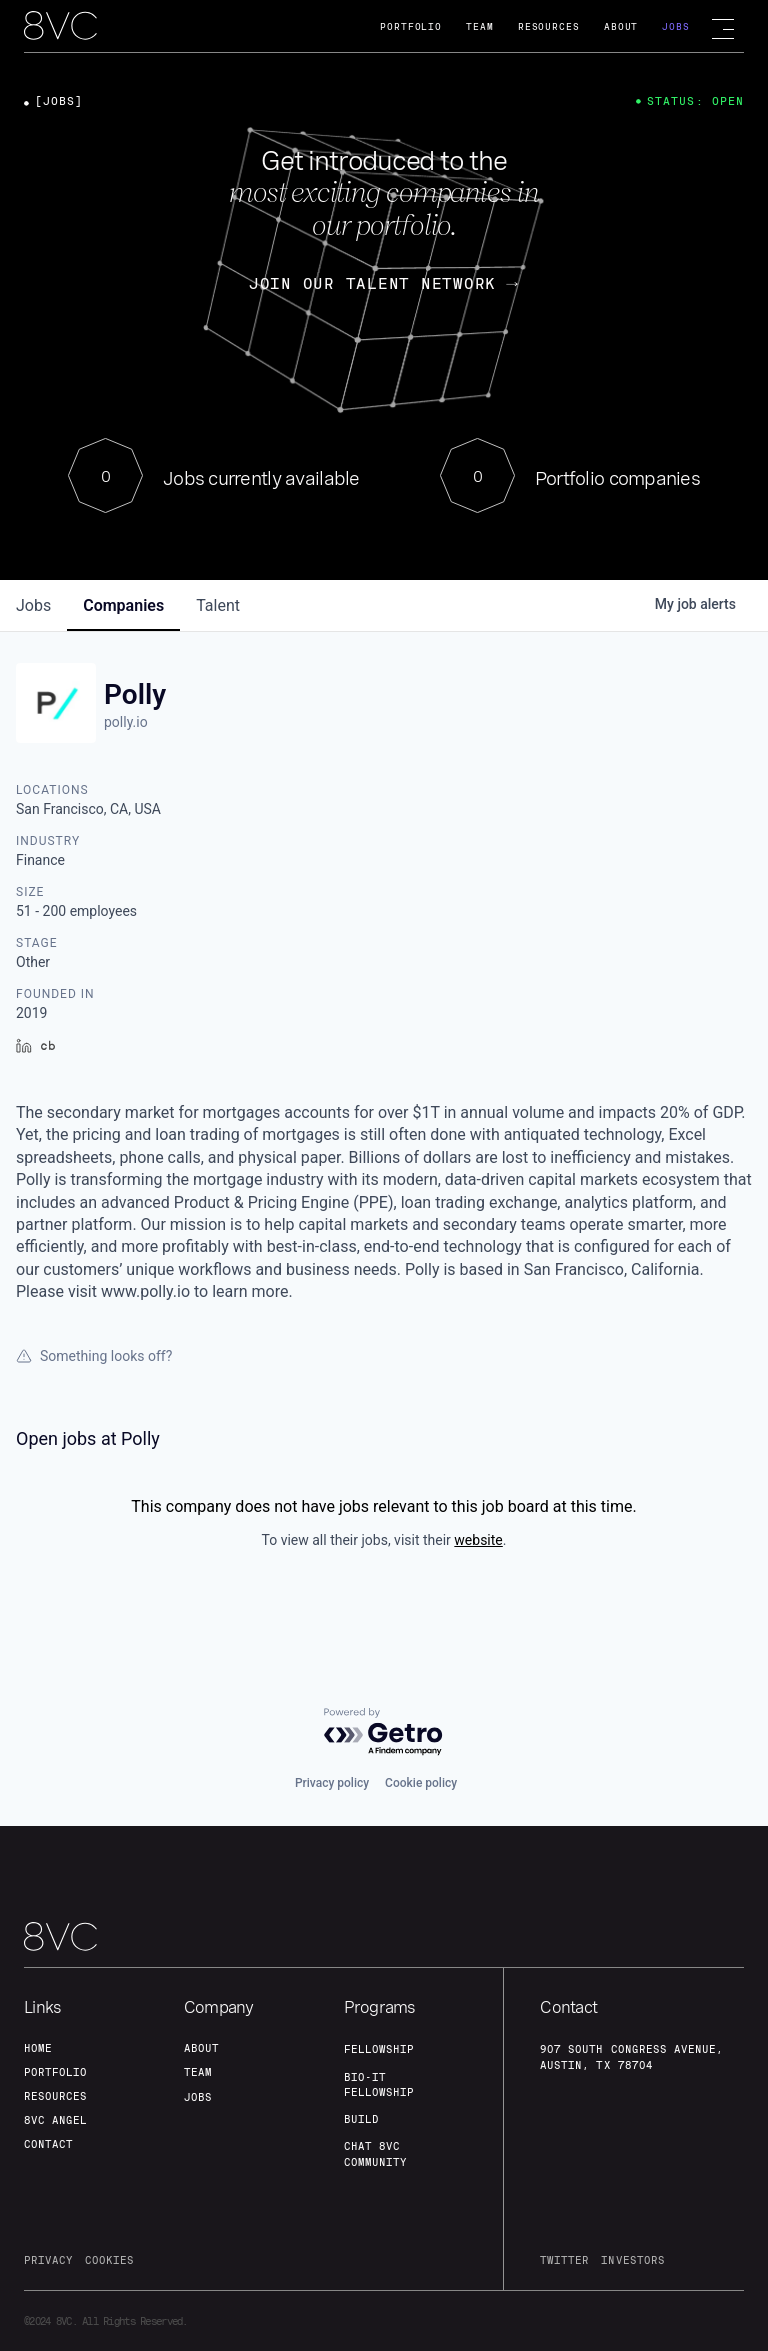 The width and height of the screenshot is (768, 2351). I want to click on polly.io, so click(126, 722).